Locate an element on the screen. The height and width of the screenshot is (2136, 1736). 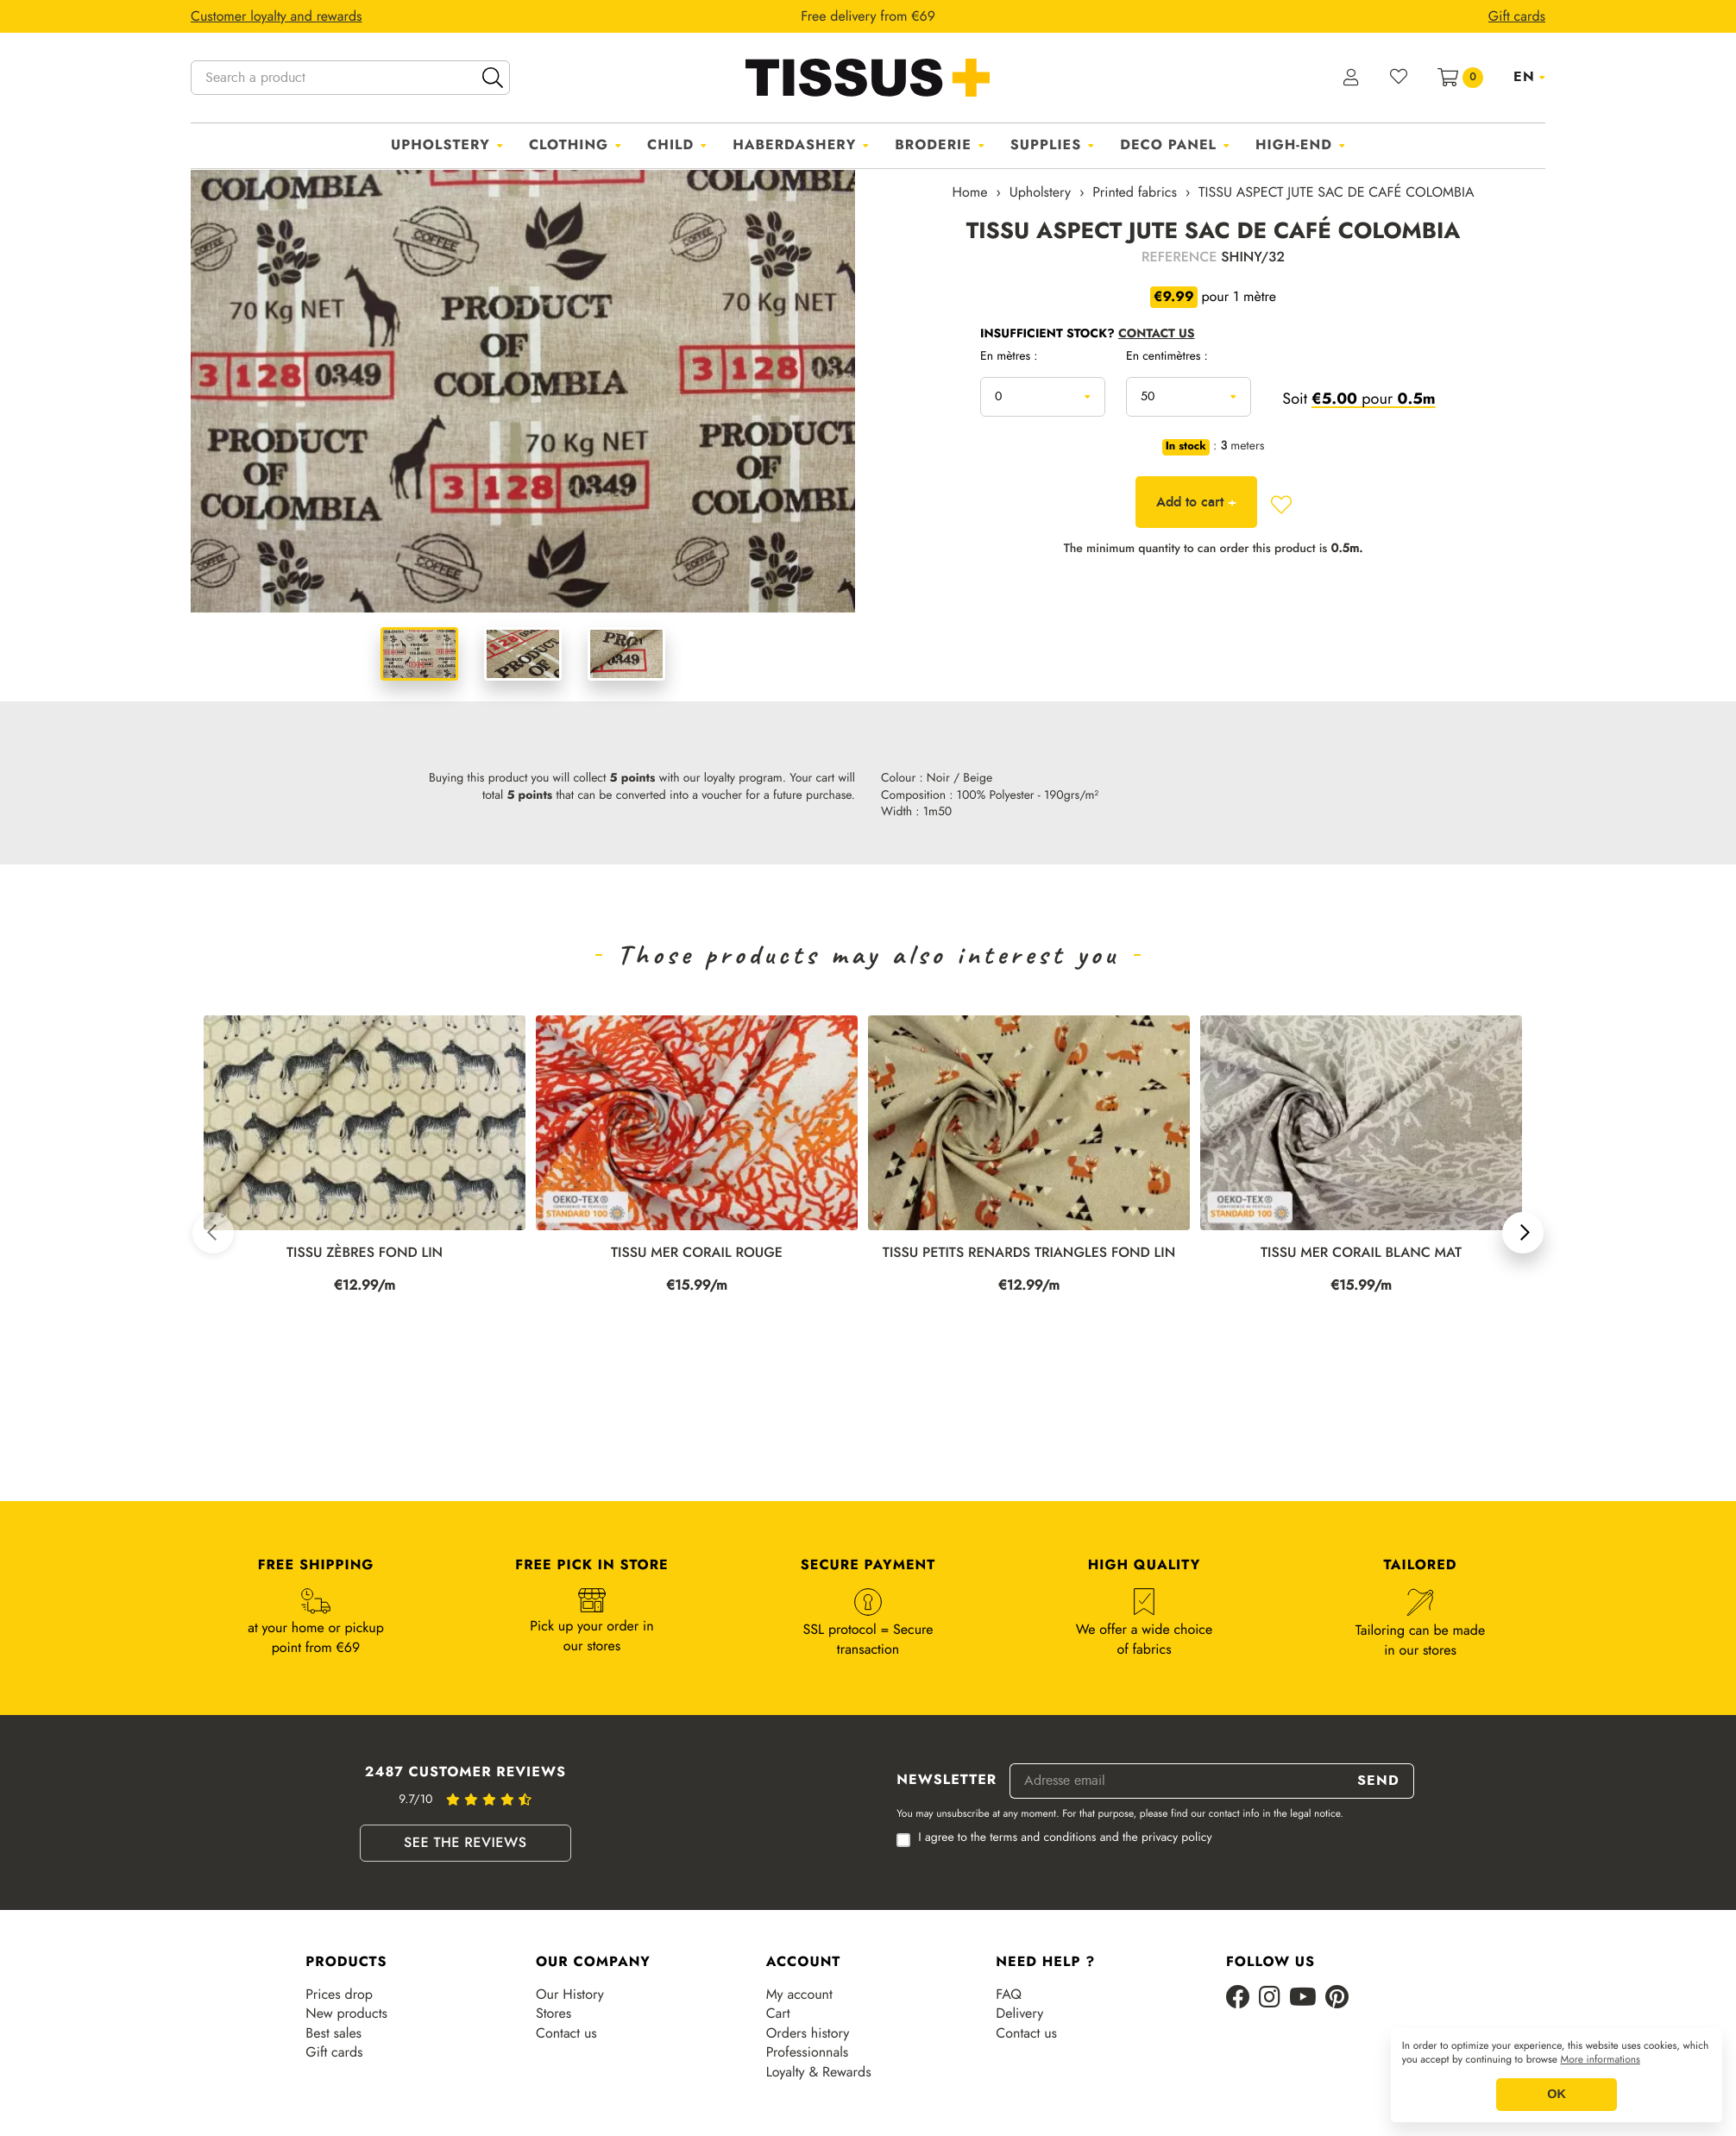
[Search a product] is located at coordinates (350, 77).